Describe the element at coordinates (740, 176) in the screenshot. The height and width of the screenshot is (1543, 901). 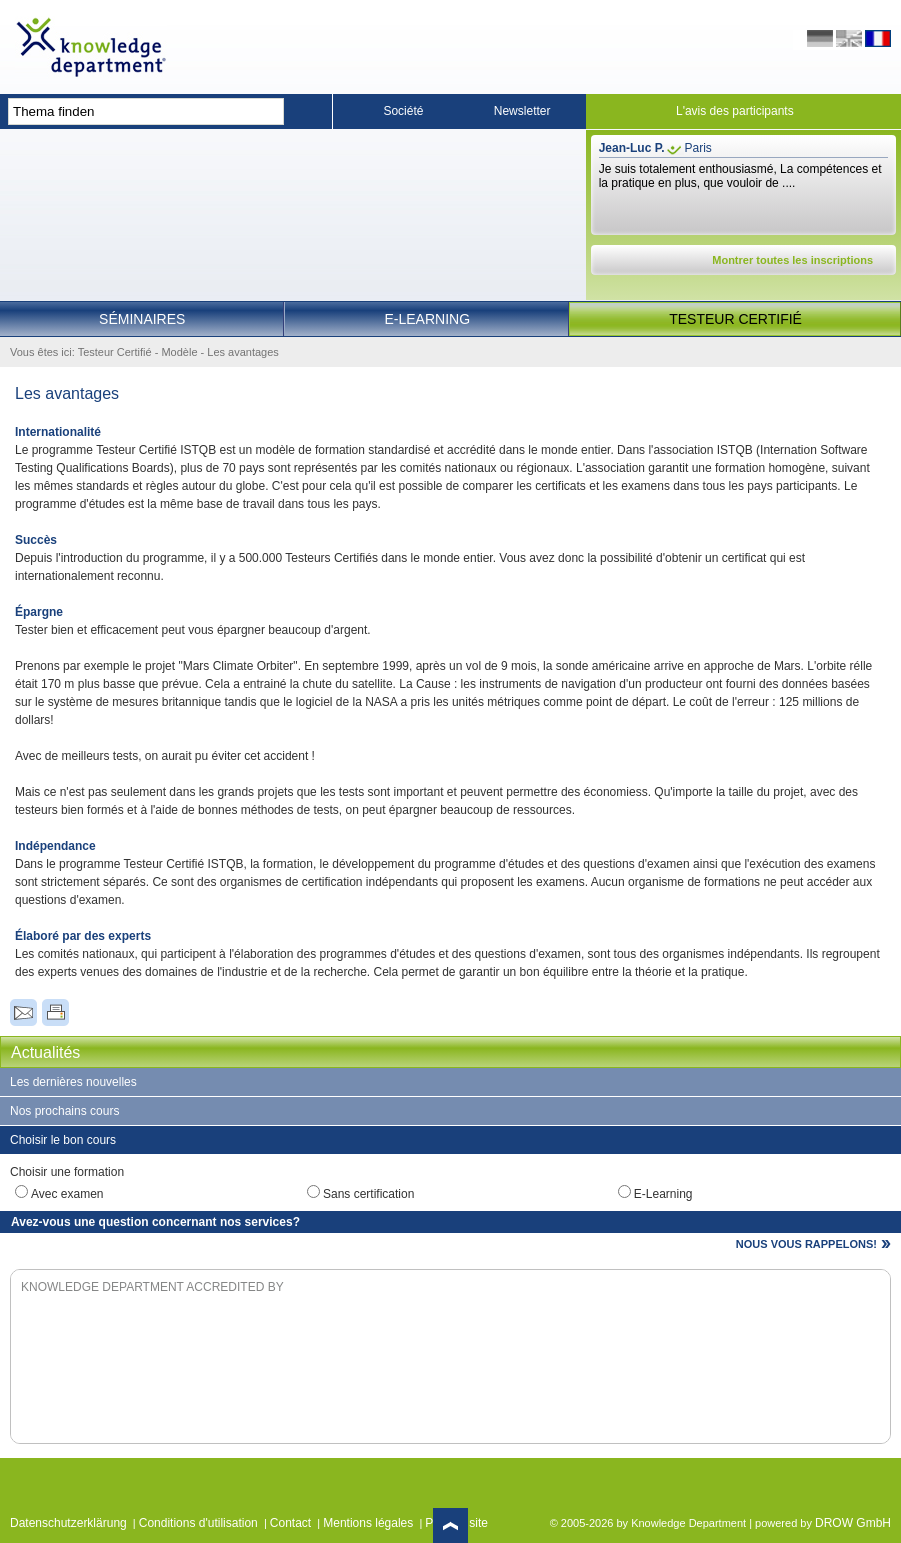
I see `Je suis totalement enthousiasmé, La compétences et la pratique en plus, que vouloir de ....` at that location.